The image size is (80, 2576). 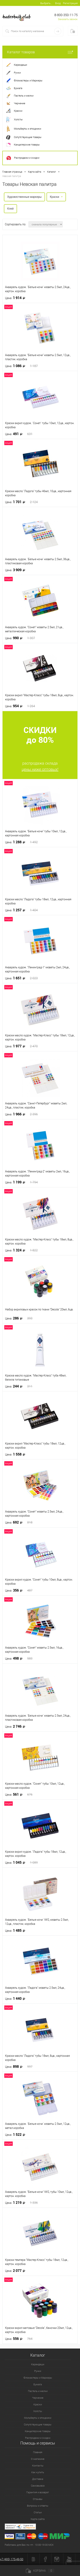 I want to click on Статьи, so click(x=38, y=2512).